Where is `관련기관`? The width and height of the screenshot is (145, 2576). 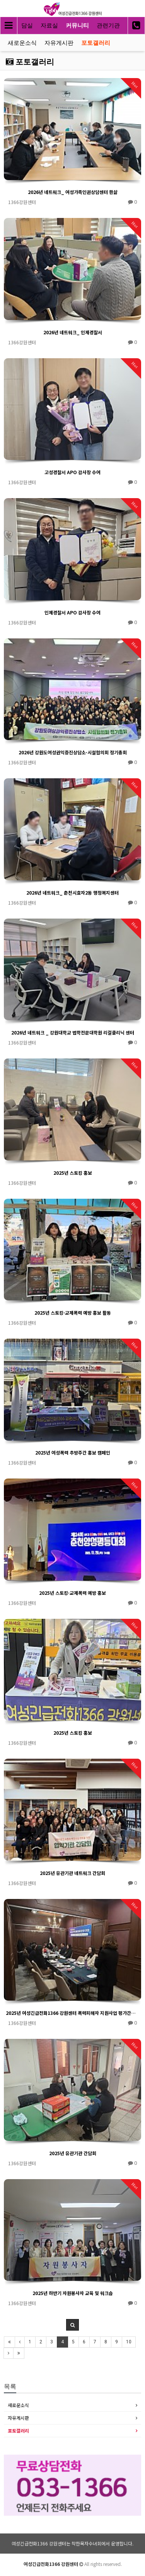
관련기관 is located at coordinates (108, 25).